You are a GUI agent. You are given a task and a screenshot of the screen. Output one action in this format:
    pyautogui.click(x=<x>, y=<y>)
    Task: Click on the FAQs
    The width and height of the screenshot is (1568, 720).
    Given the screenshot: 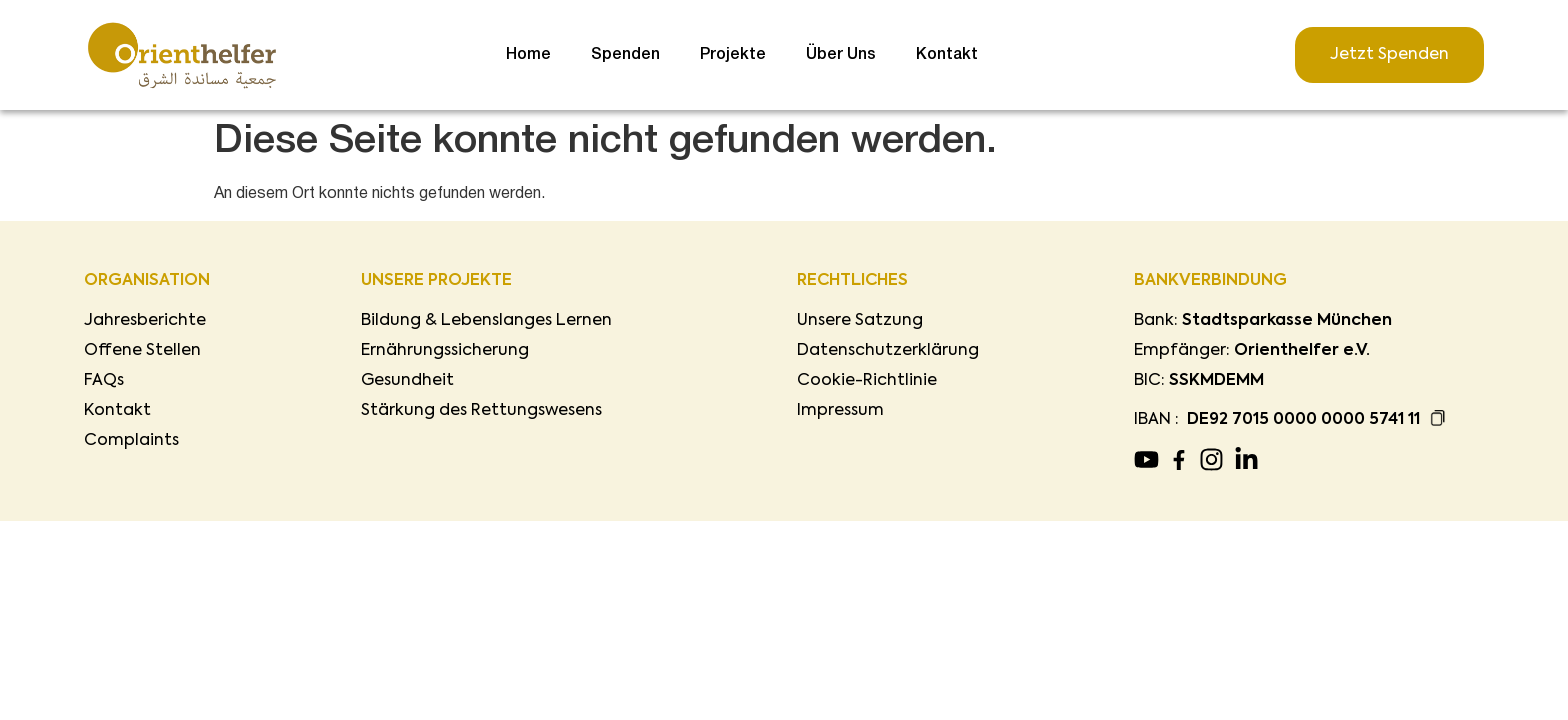 What is the action you would take?
    pyautogui.click(x=104, y=381)
    